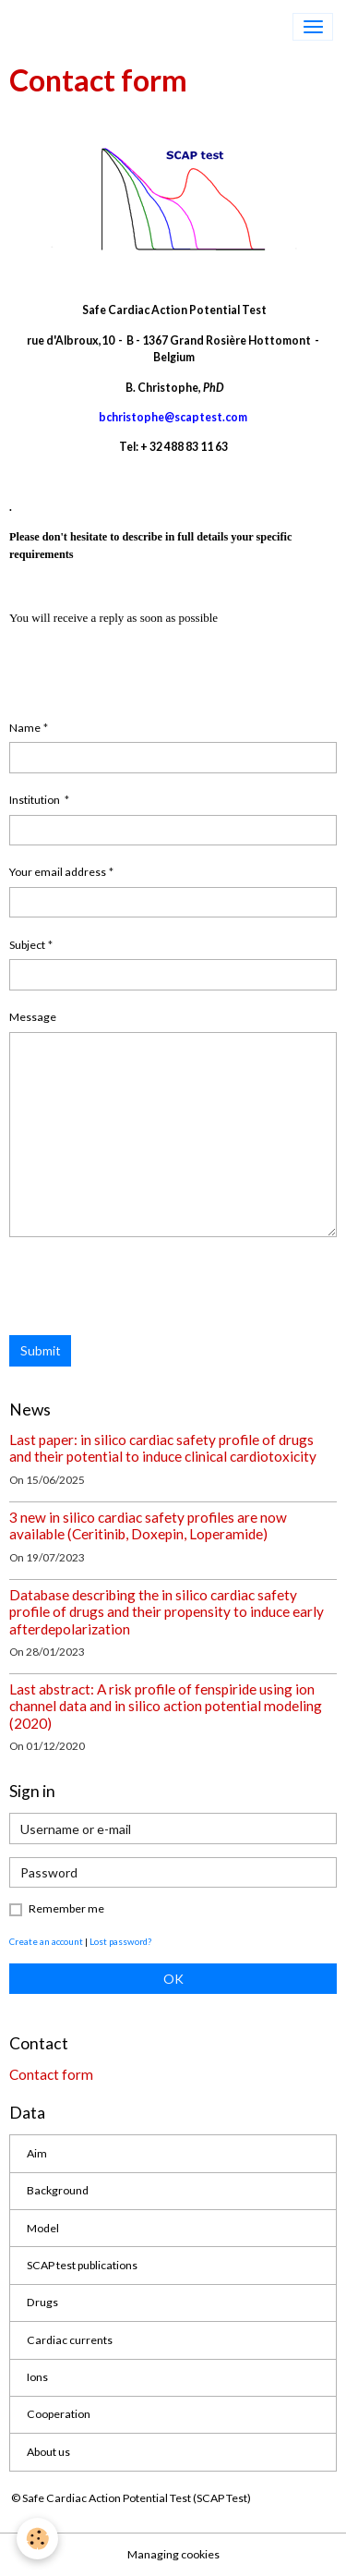  What do you see at coordinates (46, 1941) in the screenshot?
I see `Create an account` at bounding box center [46, 1941].